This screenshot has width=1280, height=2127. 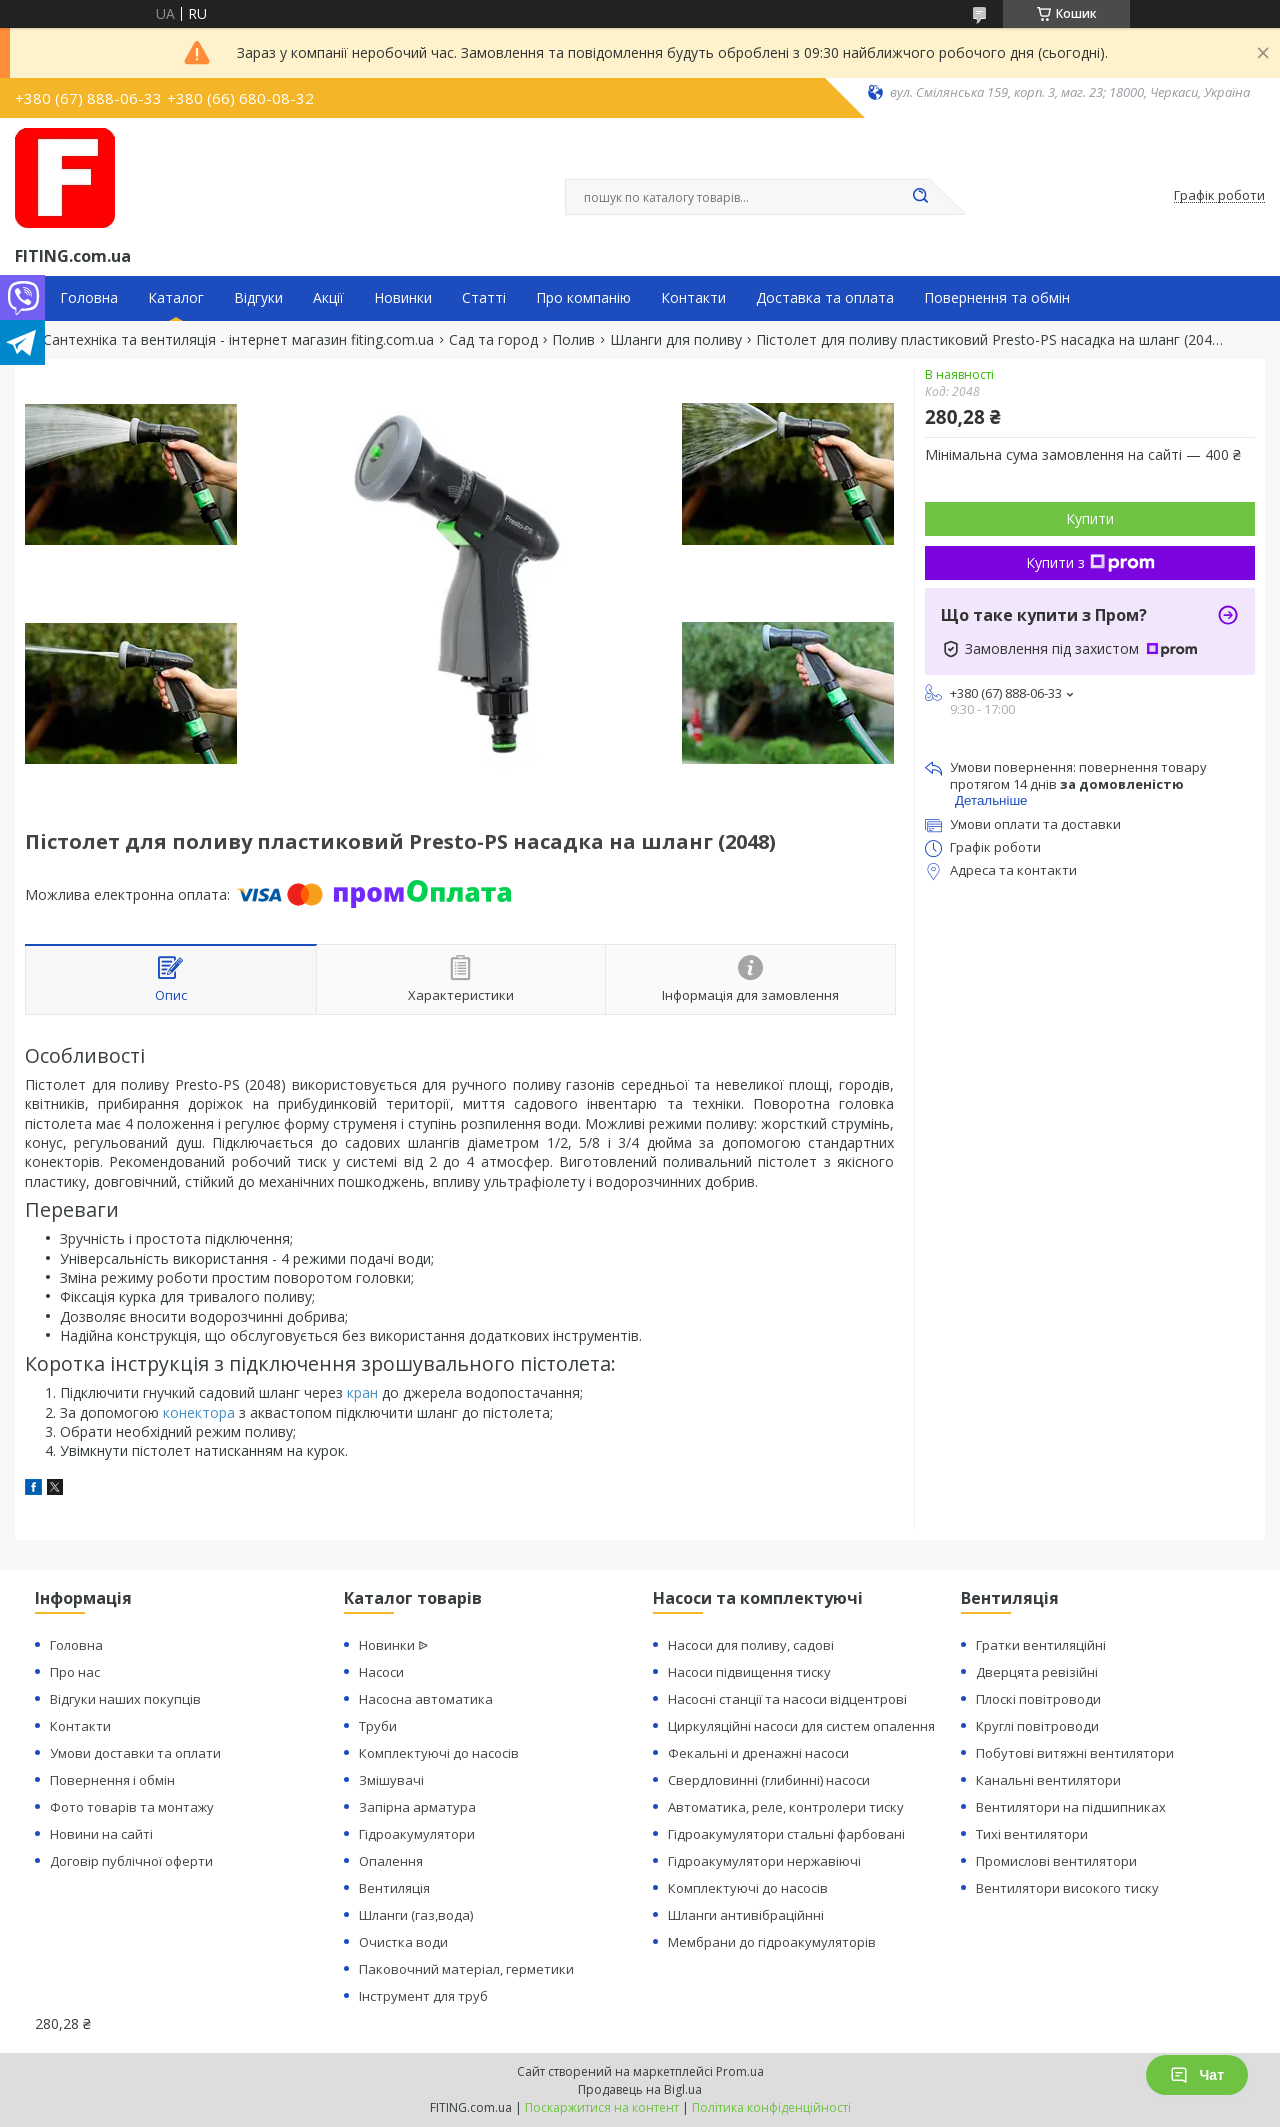 I want to click on Полив, so click(x=573, y=340).